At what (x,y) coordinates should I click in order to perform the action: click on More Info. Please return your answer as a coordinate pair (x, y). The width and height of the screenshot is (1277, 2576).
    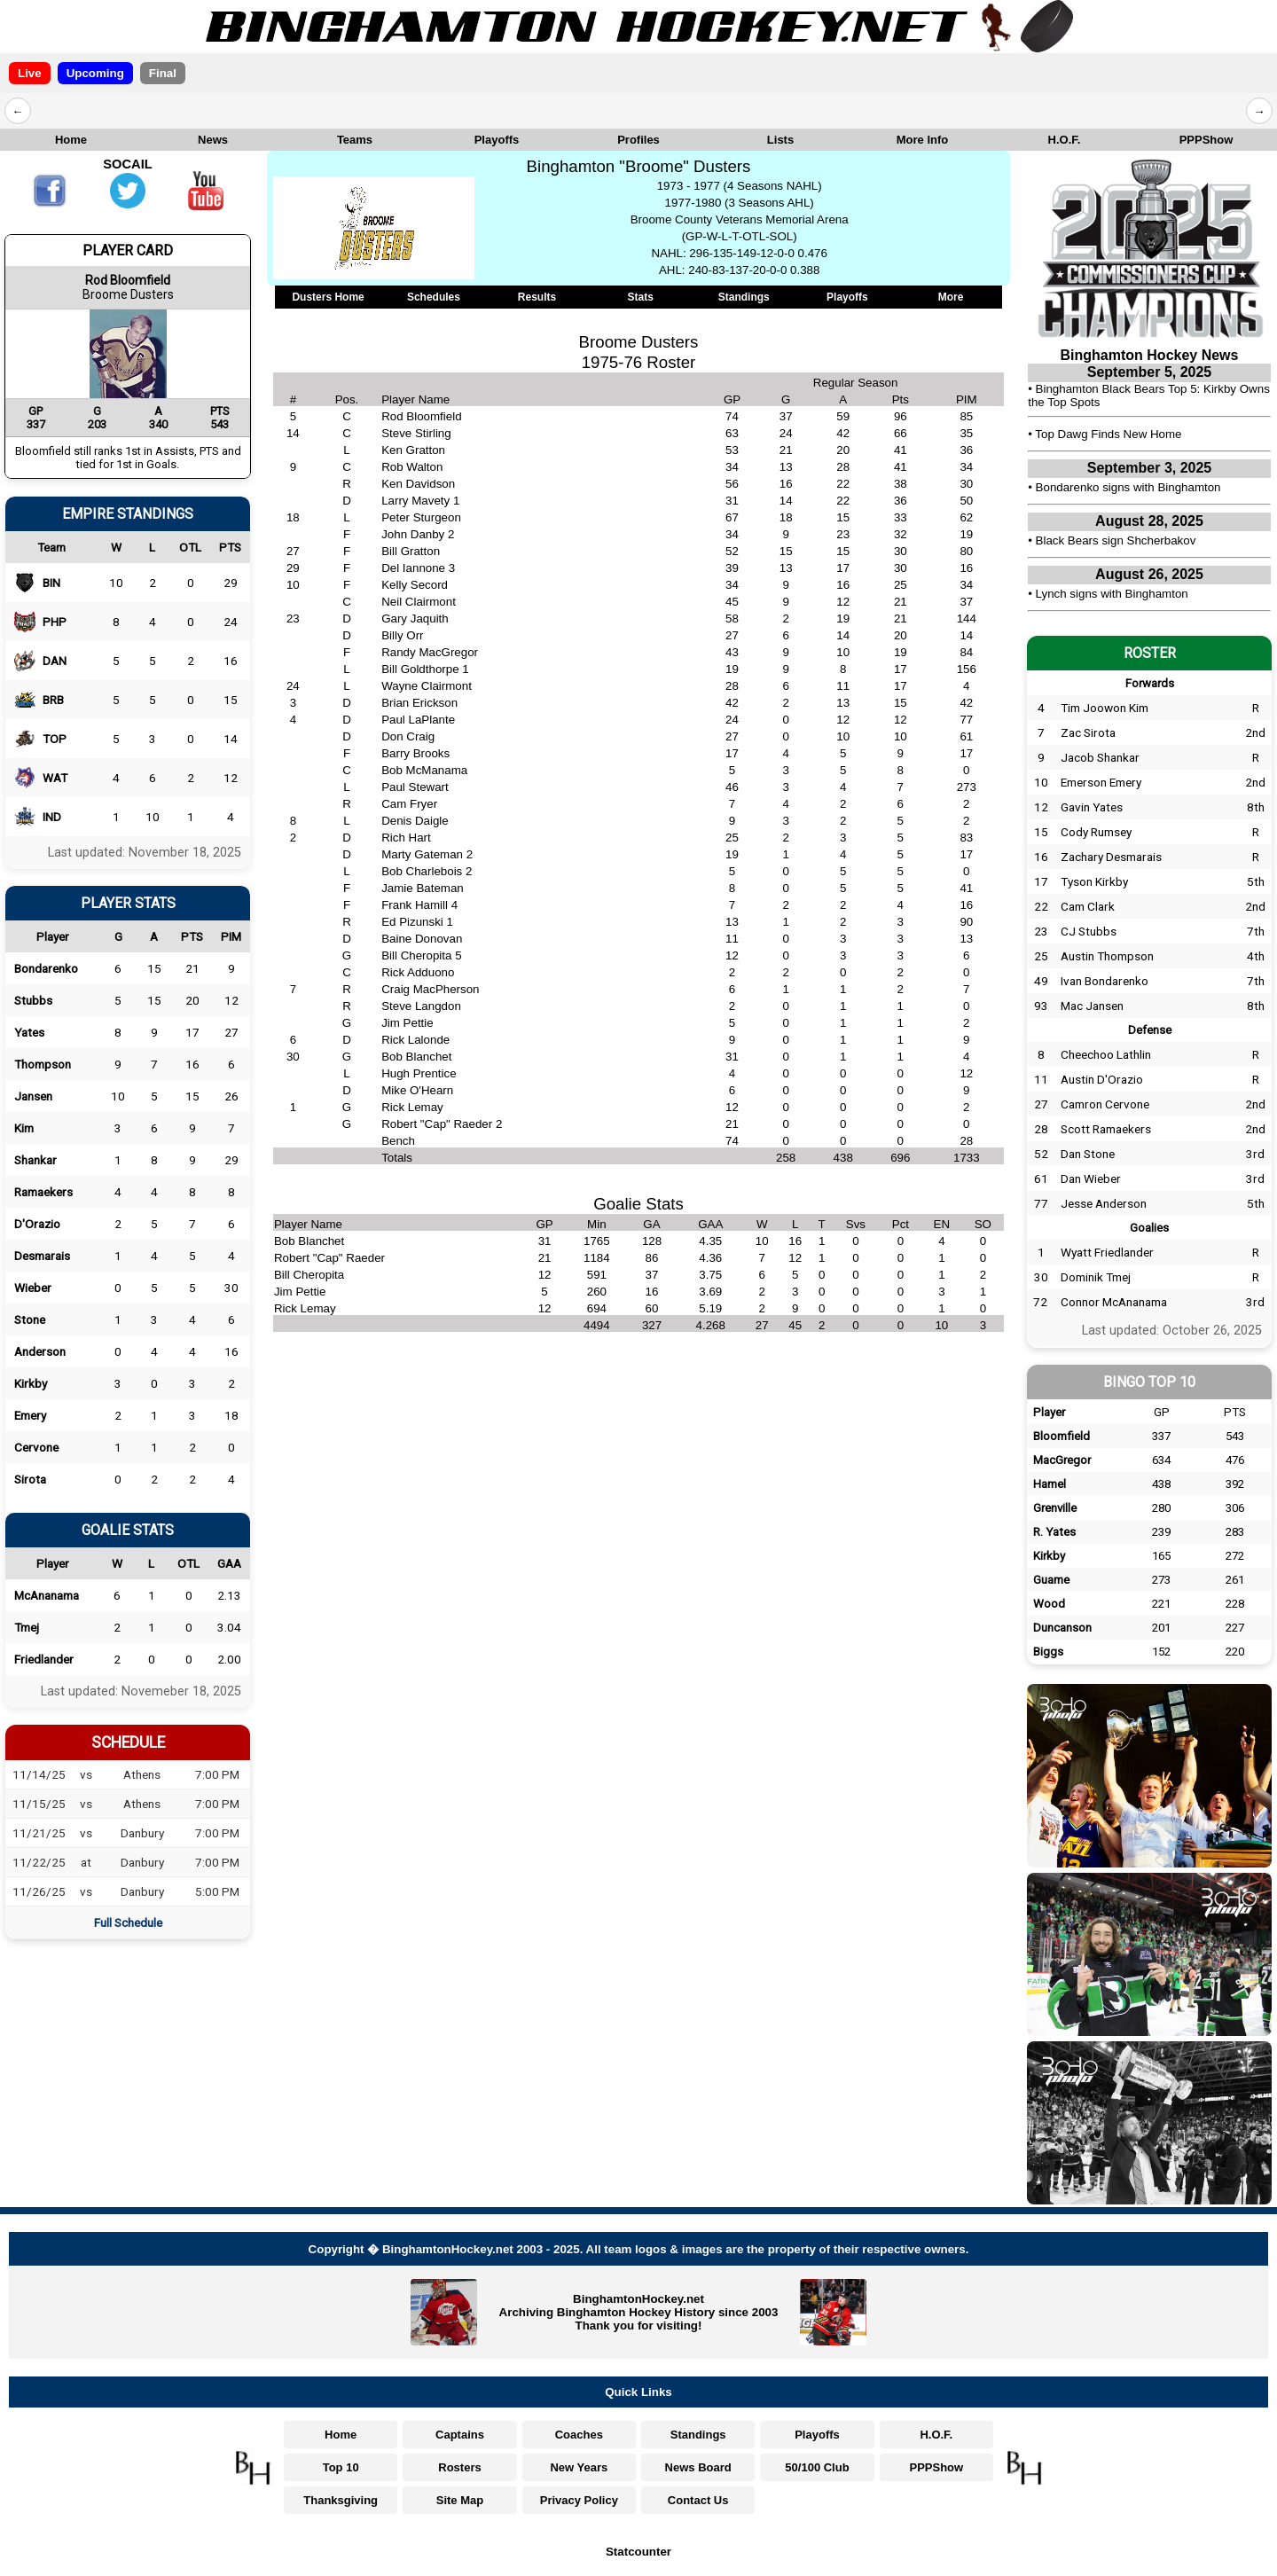
    Looking at the image, I should click on (923, 139).